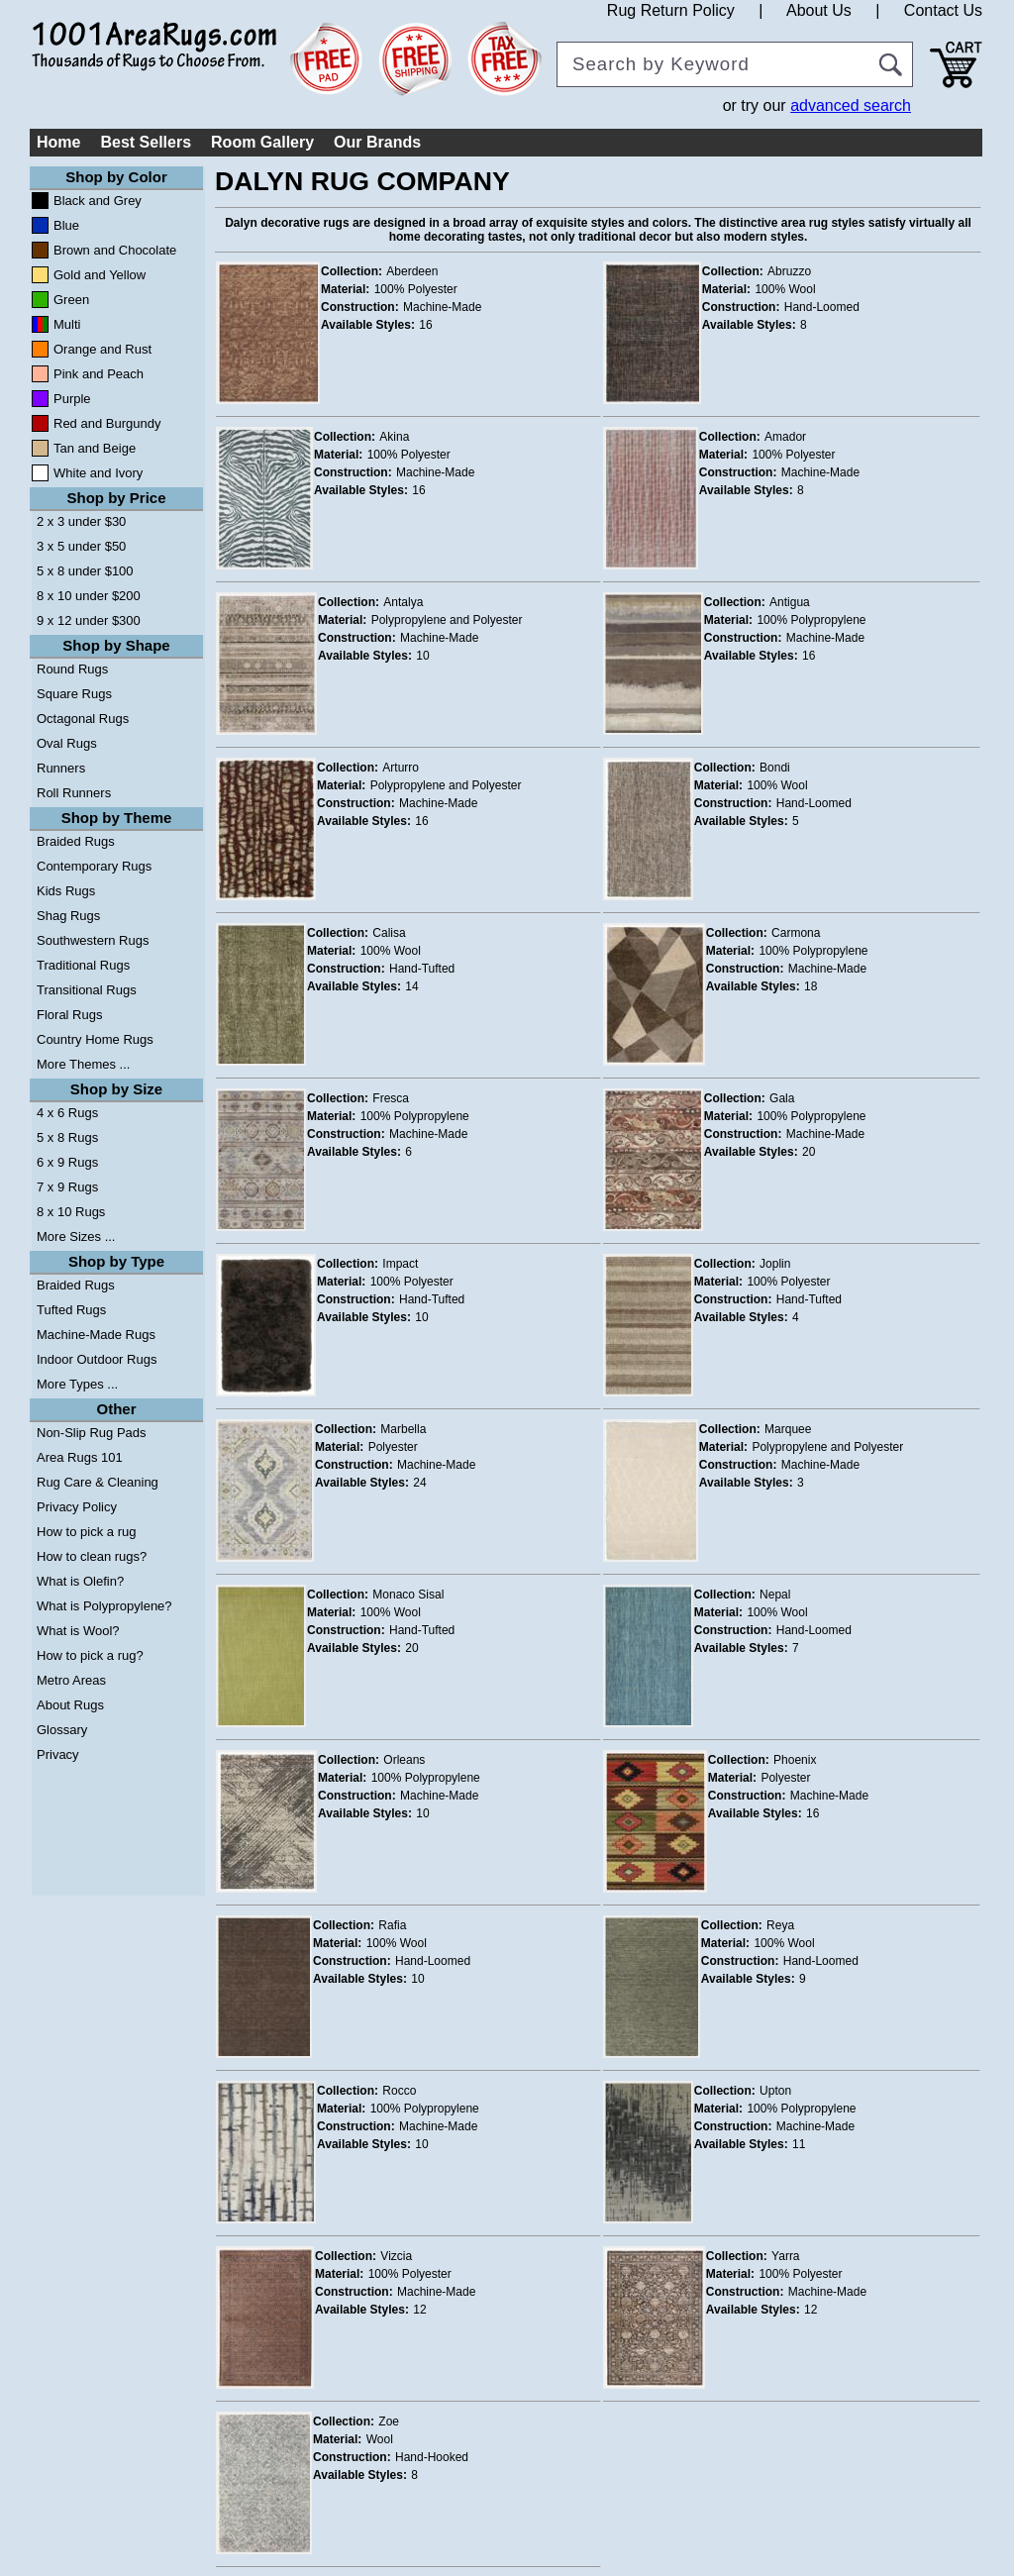  What do you see at coordinates (106, 423) in the screenshot?
I see `Red and Burgundy` at bounding box center [106, 423].